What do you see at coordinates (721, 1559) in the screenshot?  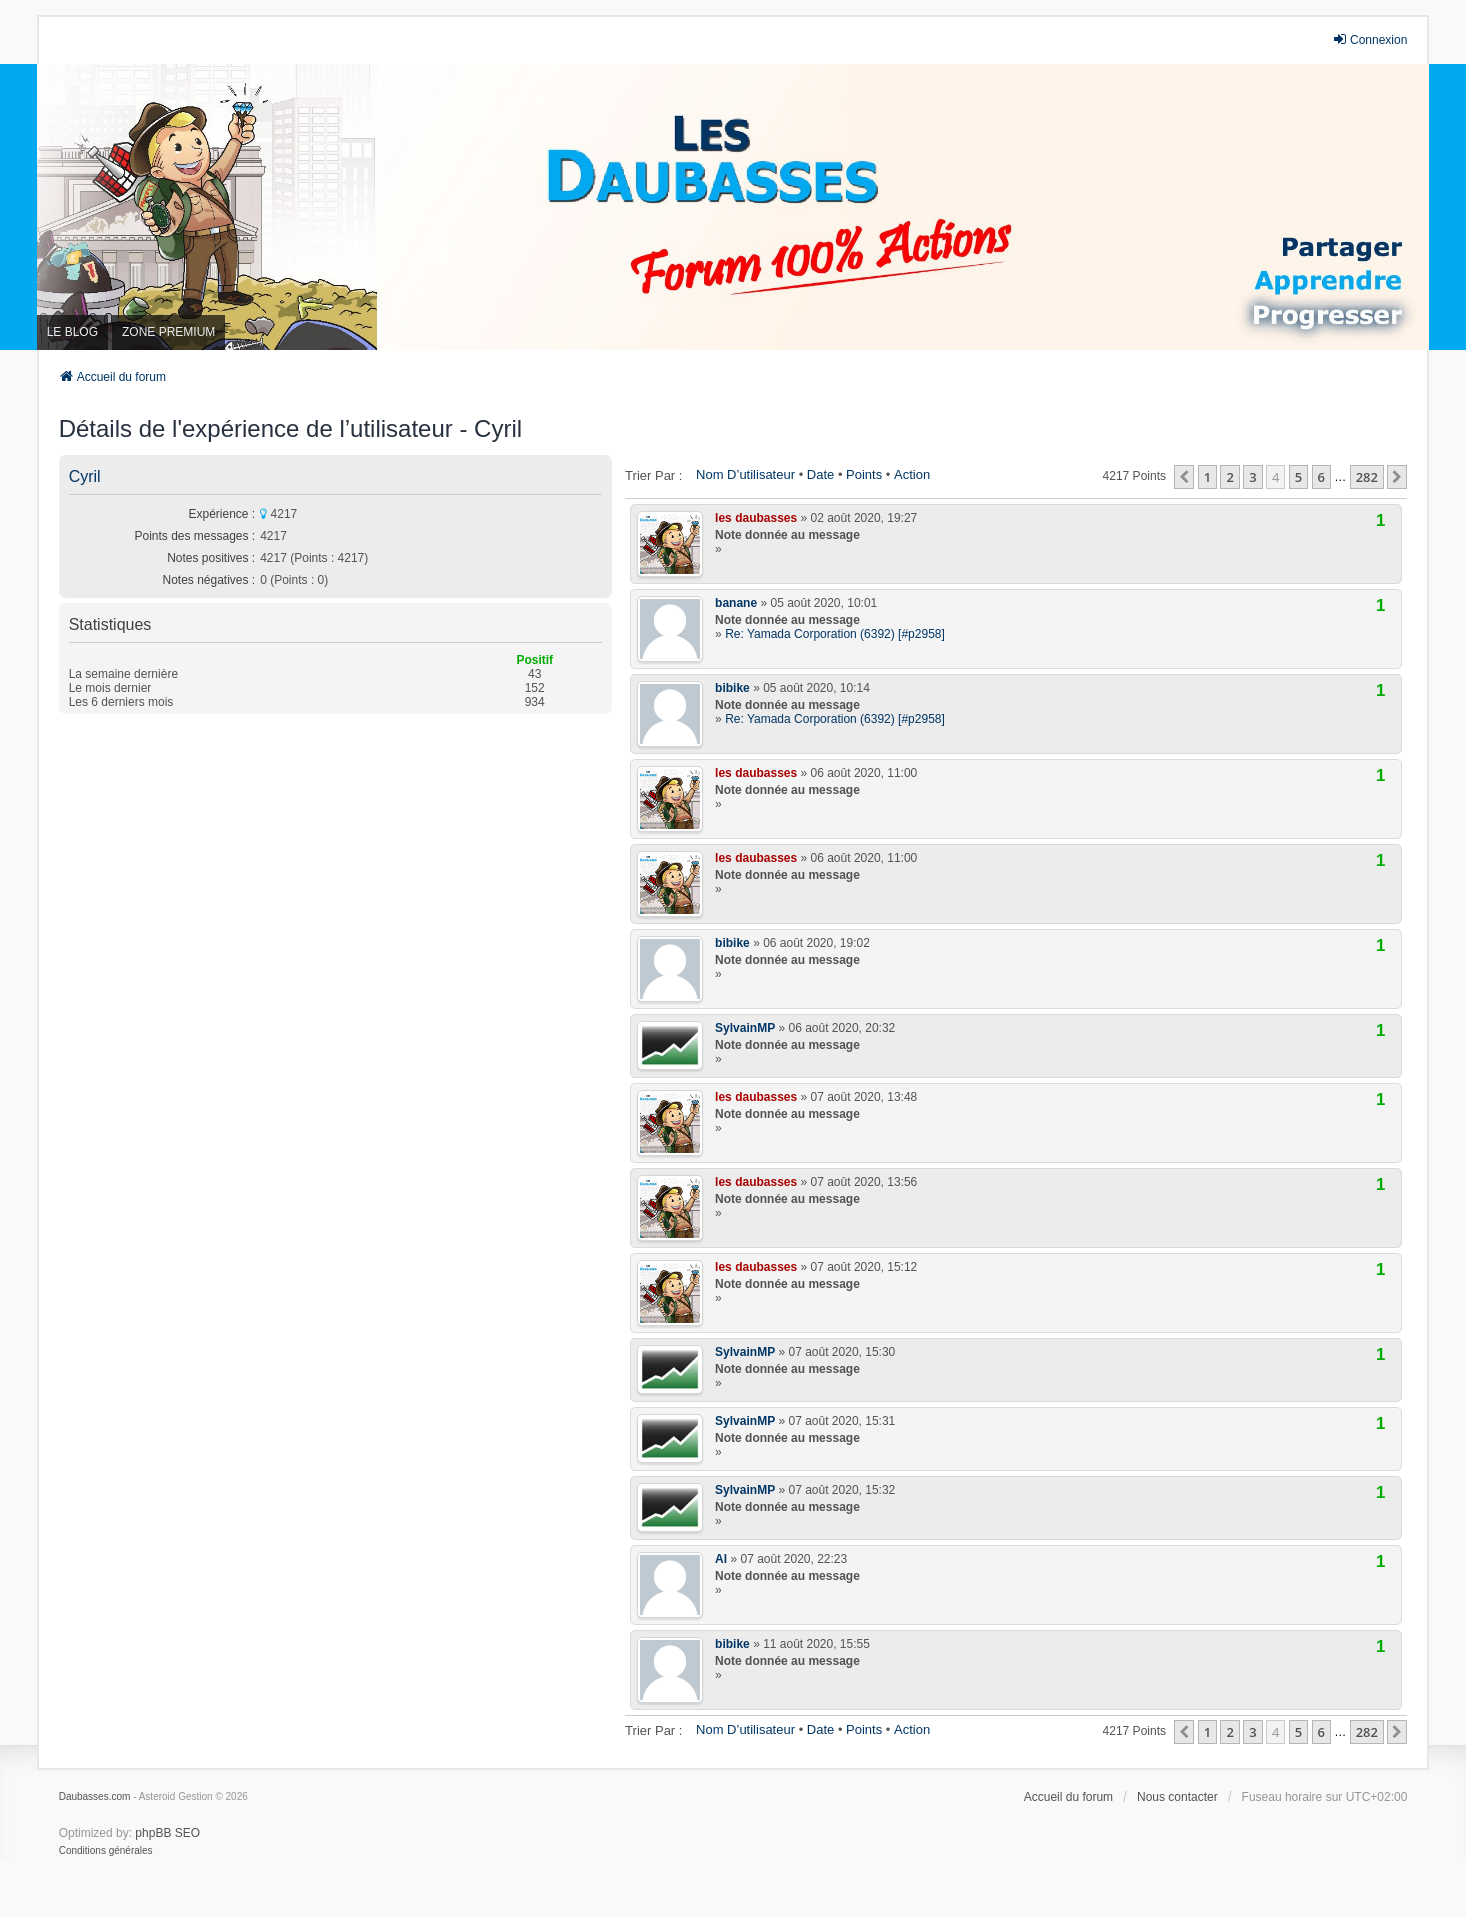 I see `Al` at bounding box center [721, 1559].